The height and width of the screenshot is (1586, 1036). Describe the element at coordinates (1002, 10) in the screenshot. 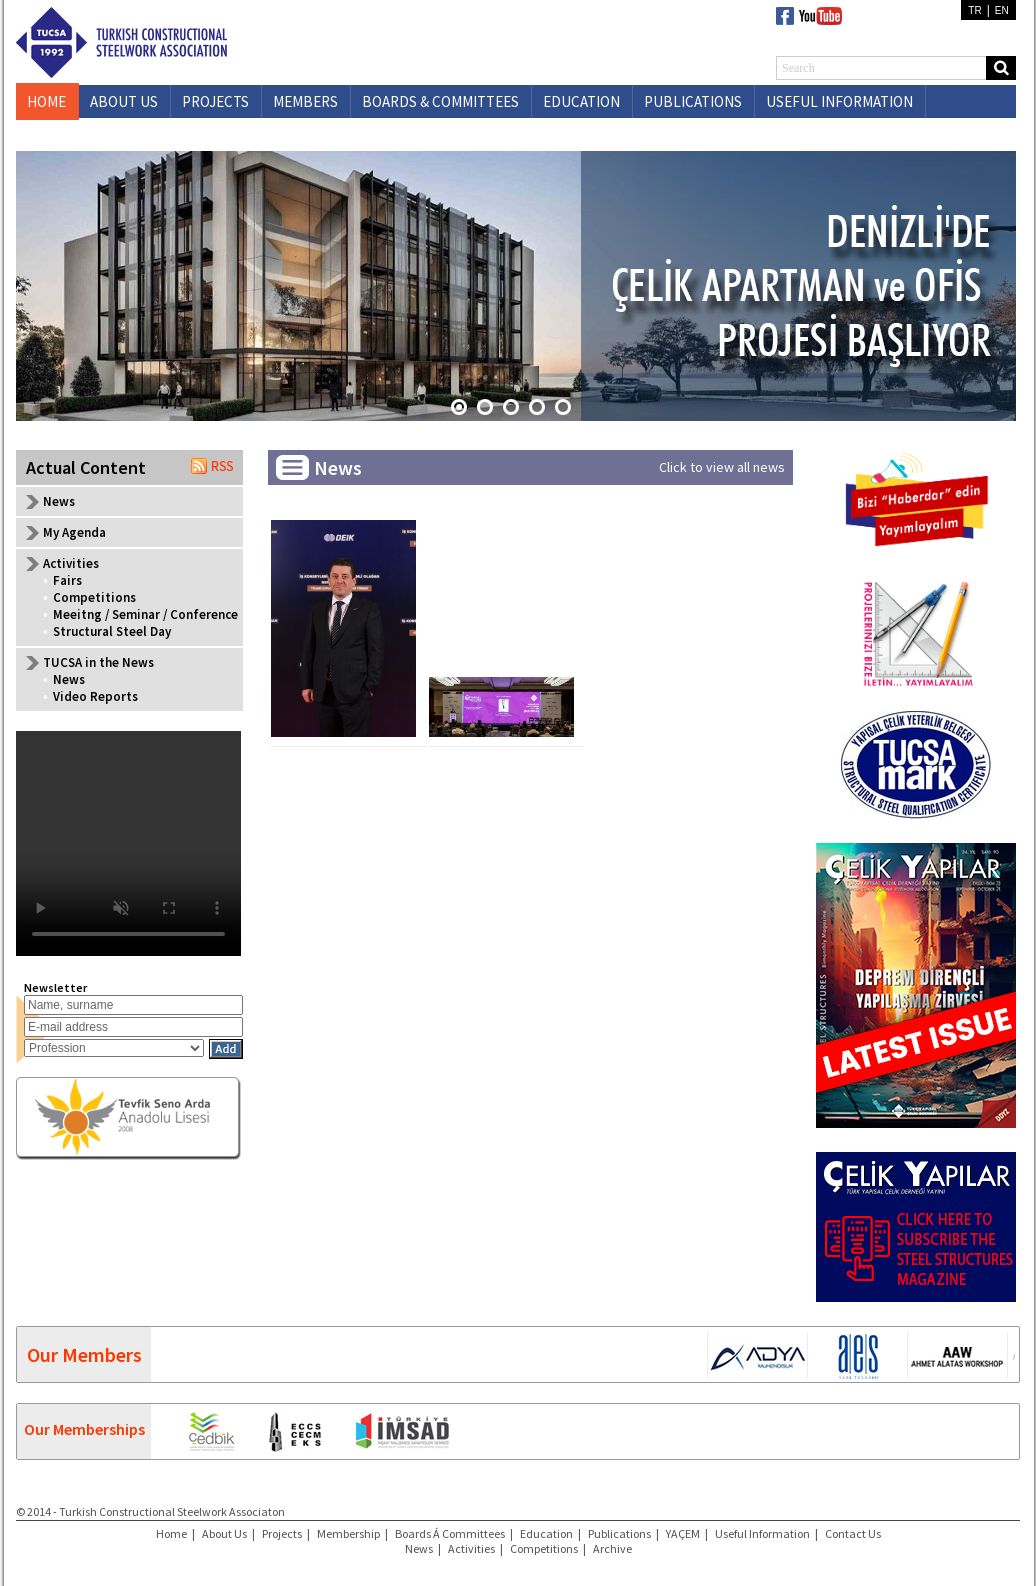

I see `EN` at that location.